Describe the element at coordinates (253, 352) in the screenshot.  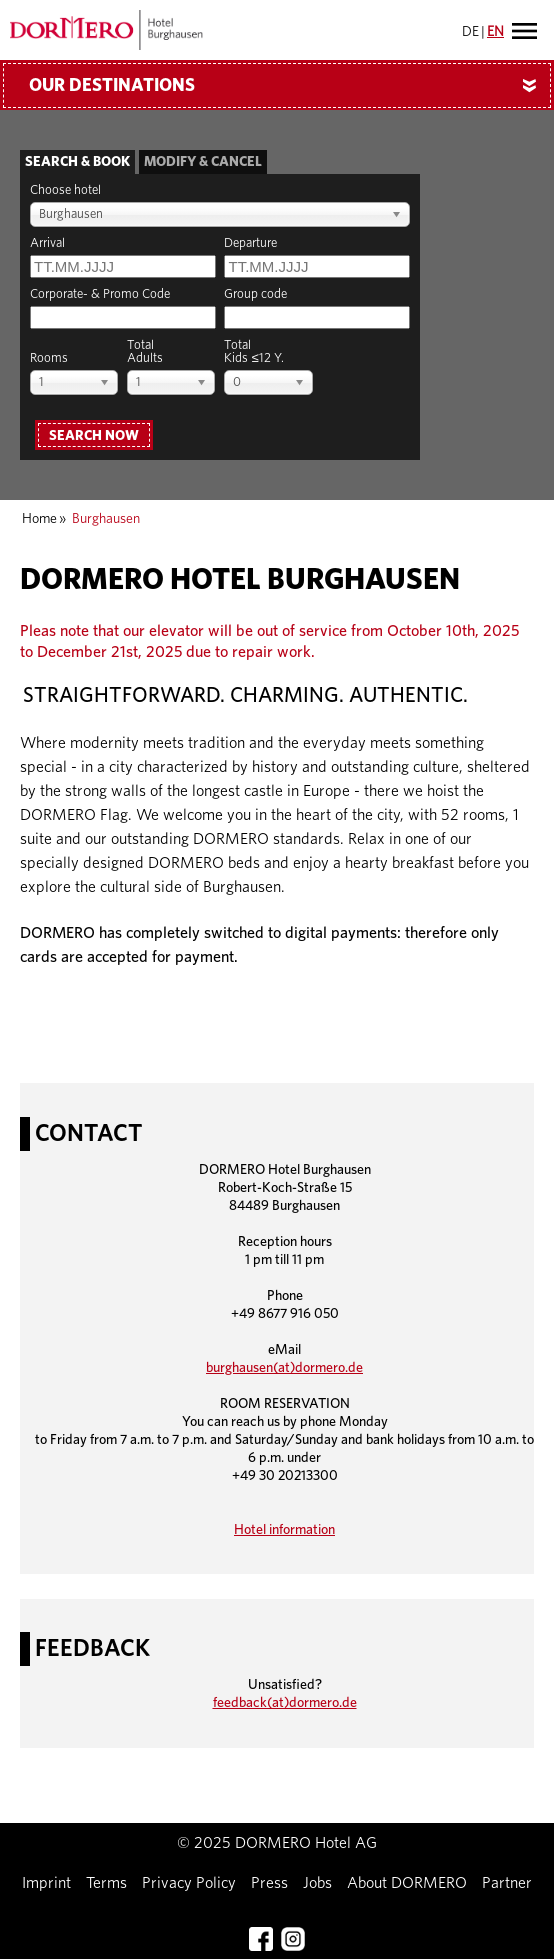
I see `TotalKids ≤12 Y.` at that location.